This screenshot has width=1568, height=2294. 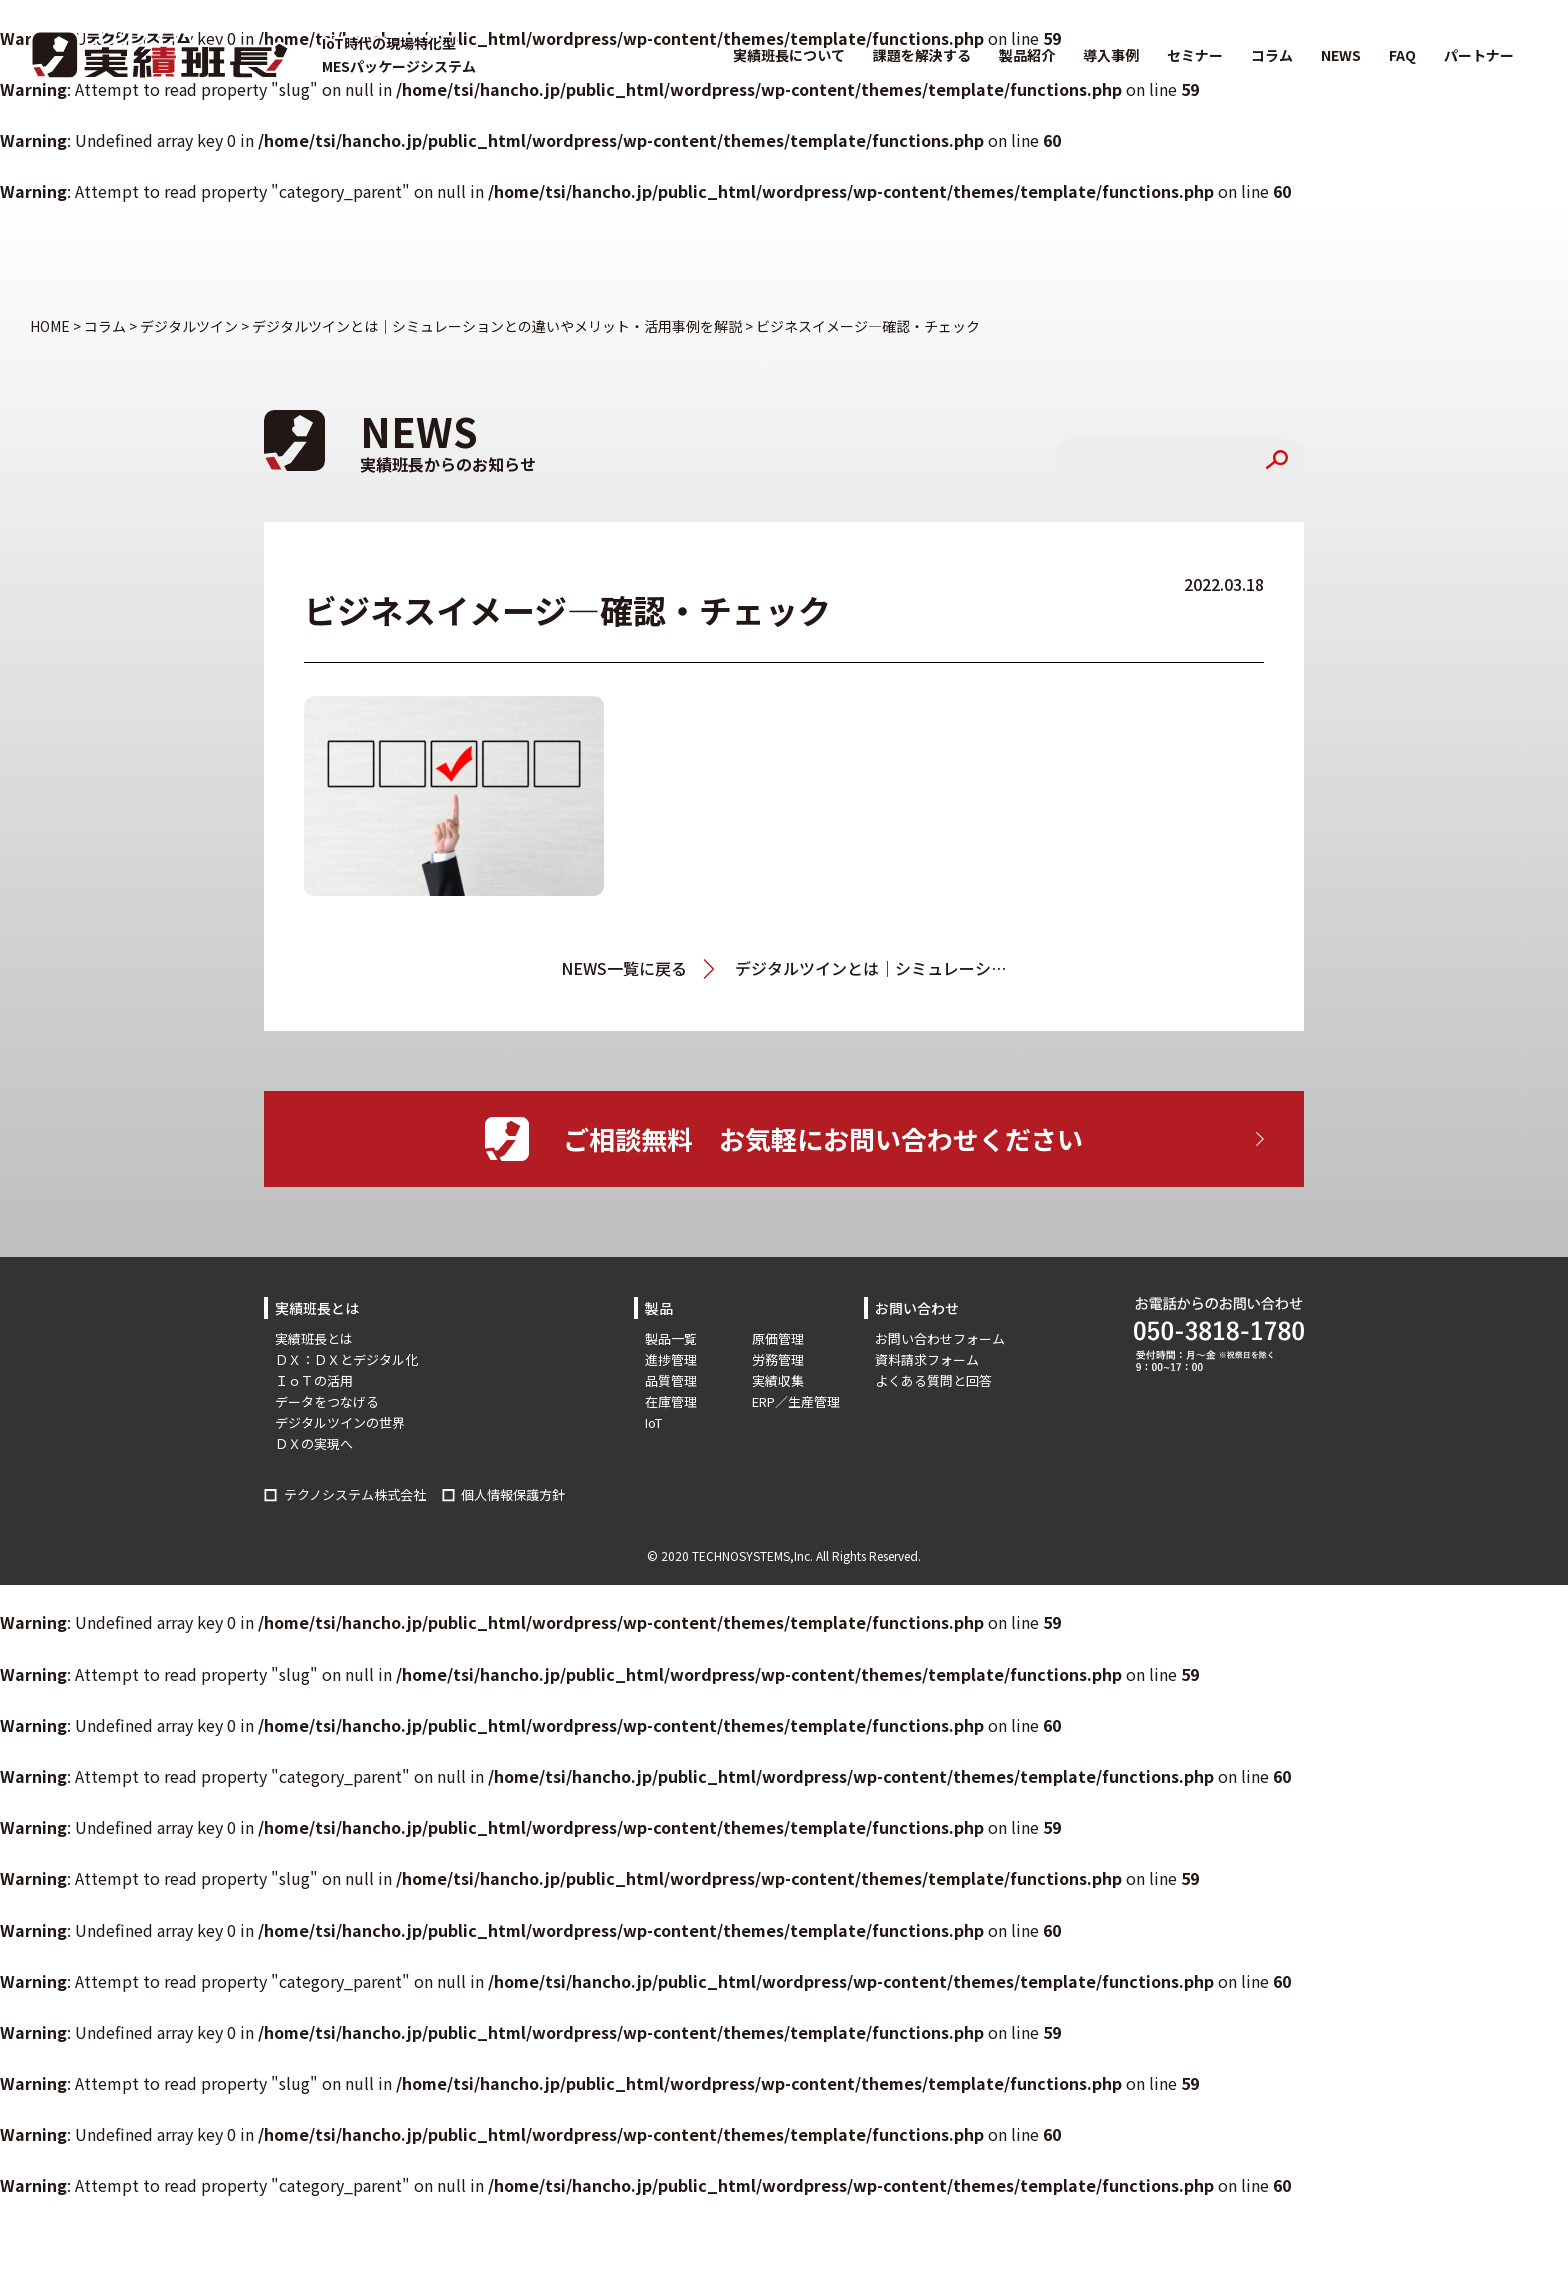 I want to click on ERP／生産管理, so click(x=796, y=1401).